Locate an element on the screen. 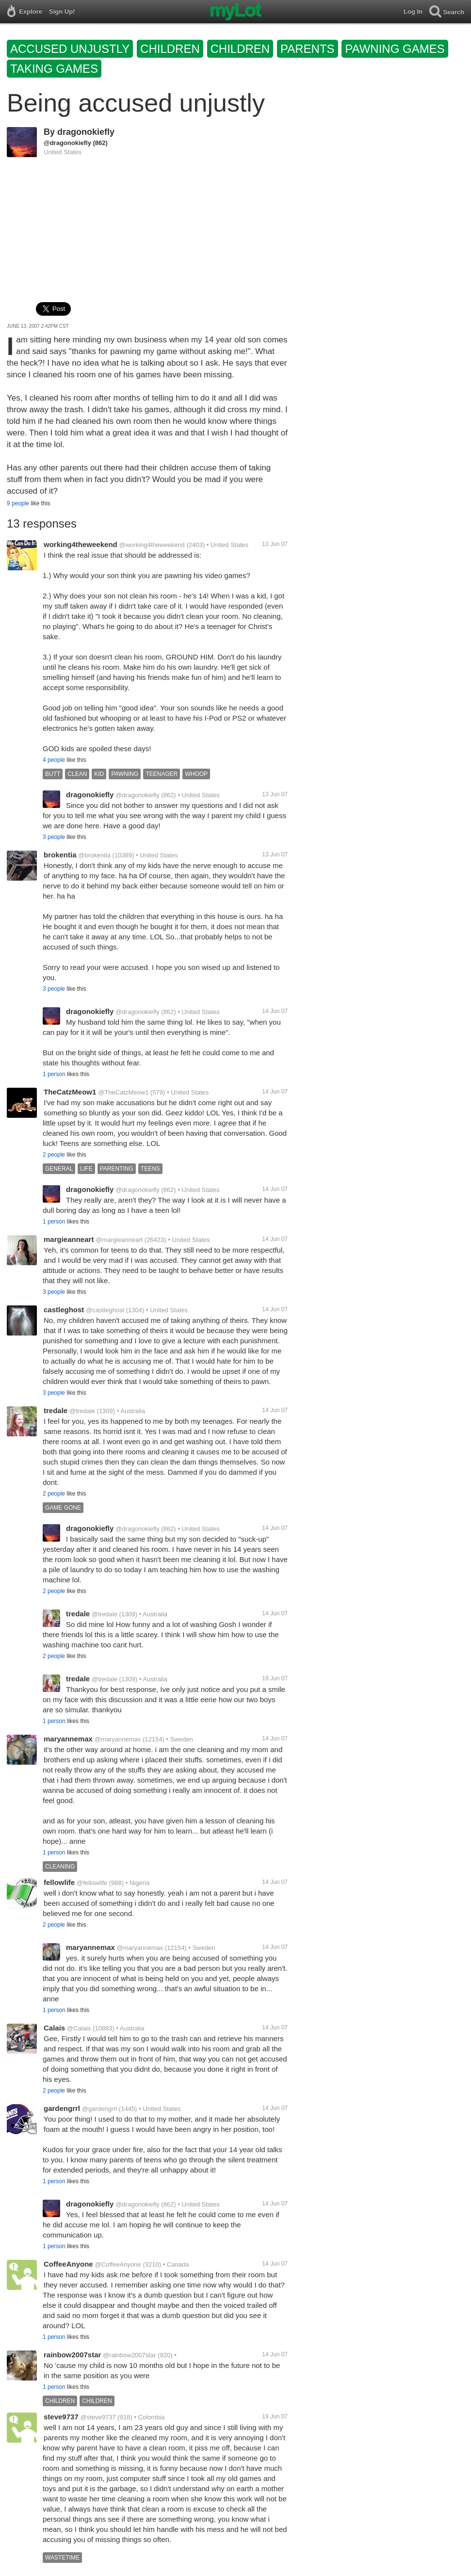 The image size is (471, 2576). TheCatzMeow1 is located at coordinates (70, 1092).